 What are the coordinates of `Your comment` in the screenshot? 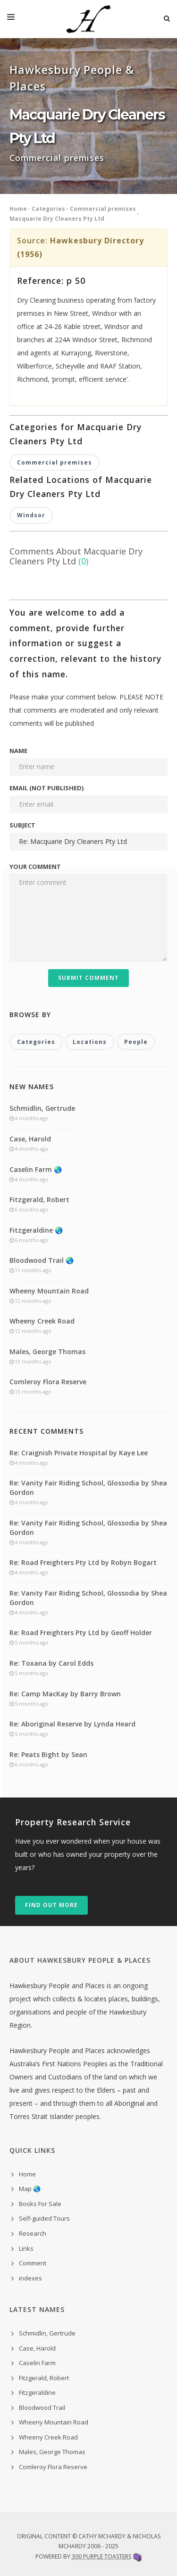 It's located at (35, 866).